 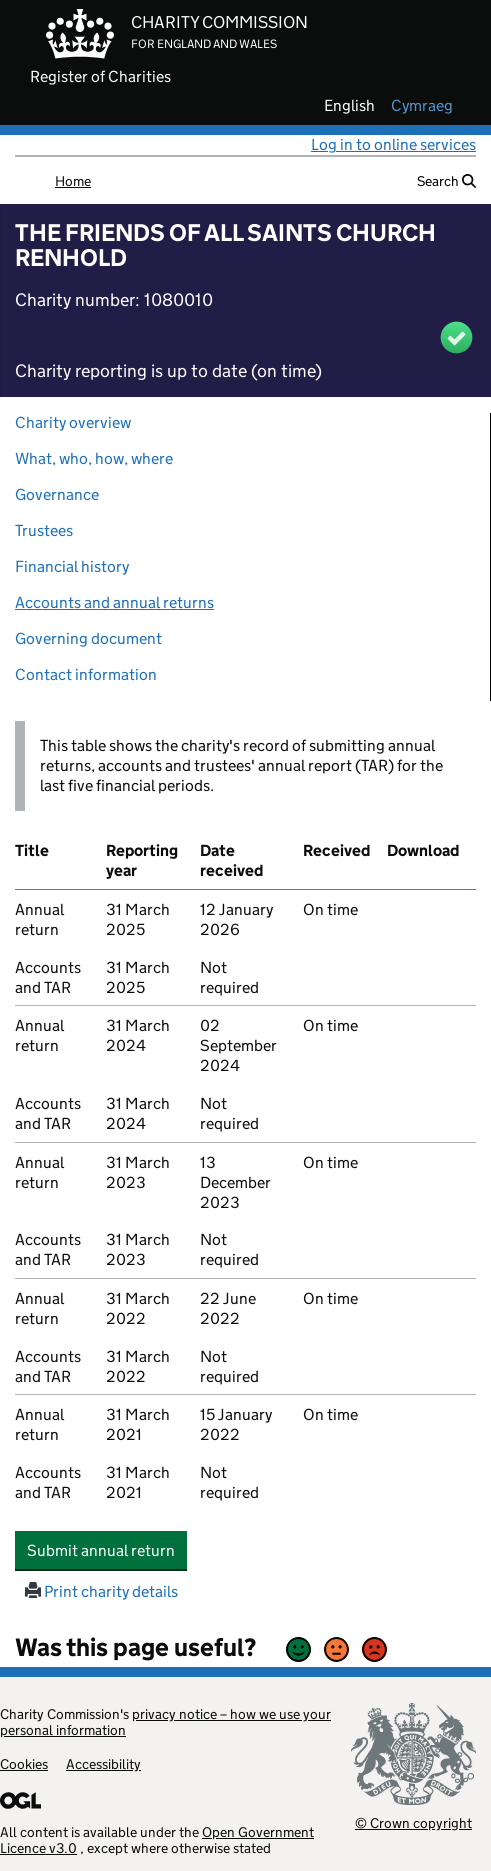 What do you see at coordinates (107, 1550) in the screenshot?
I see `Submit annual return` at bounding box center [107, 1550].